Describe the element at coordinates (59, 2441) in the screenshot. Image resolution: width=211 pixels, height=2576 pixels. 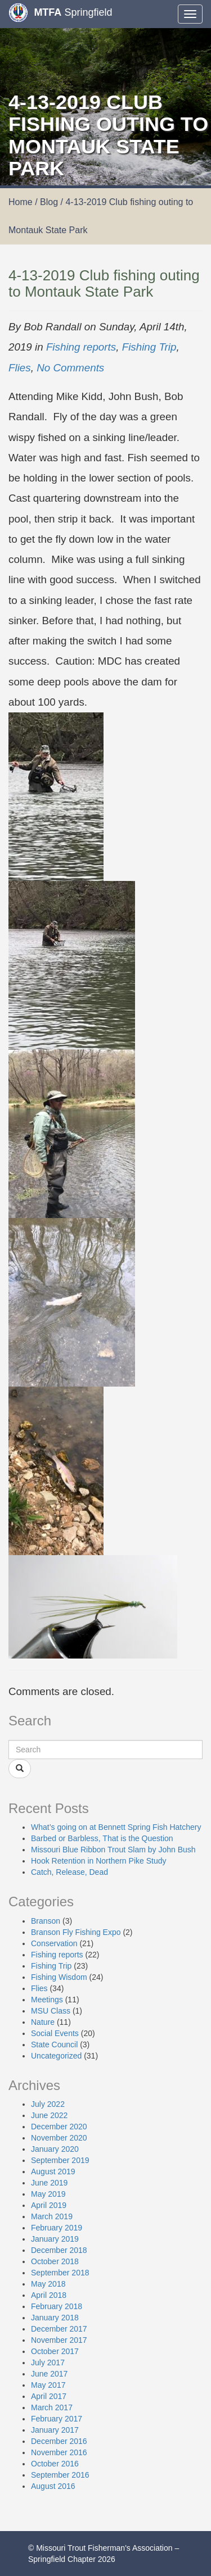
I see `December 2016` at that location.